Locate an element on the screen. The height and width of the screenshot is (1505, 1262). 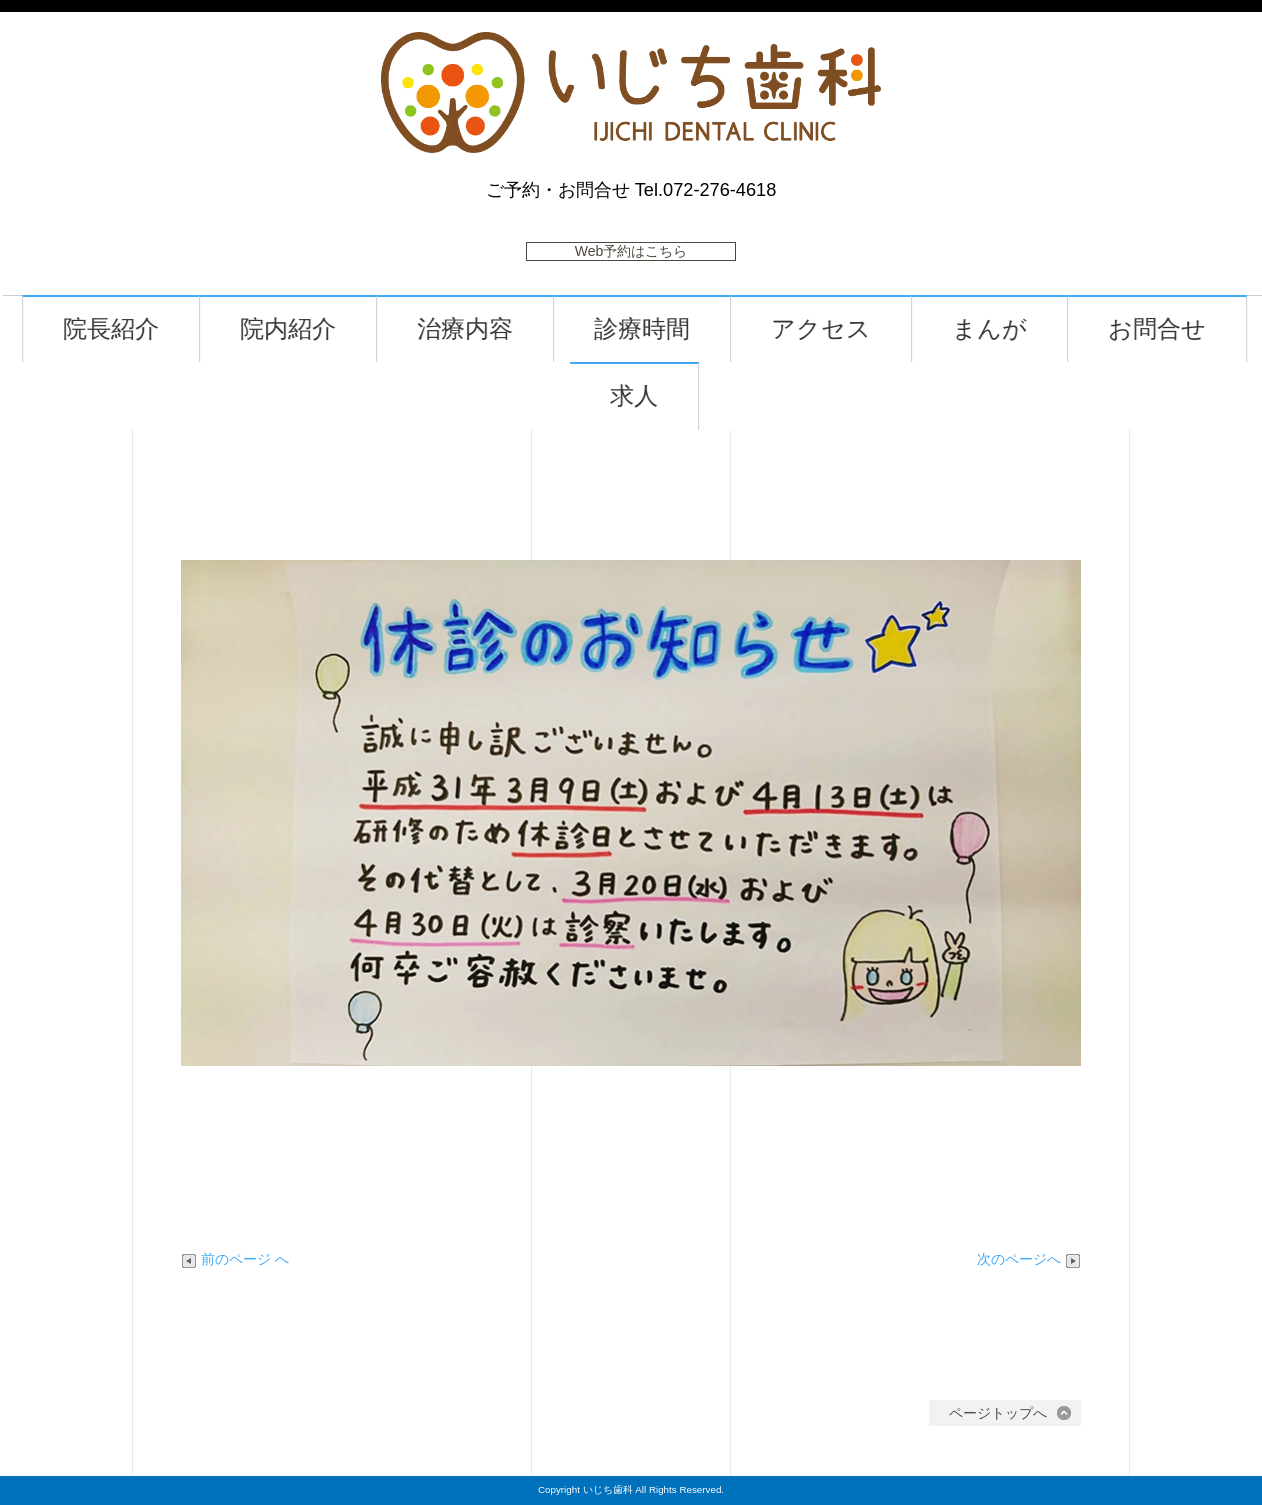
院長紹介 is located at coordinates (133, 329).